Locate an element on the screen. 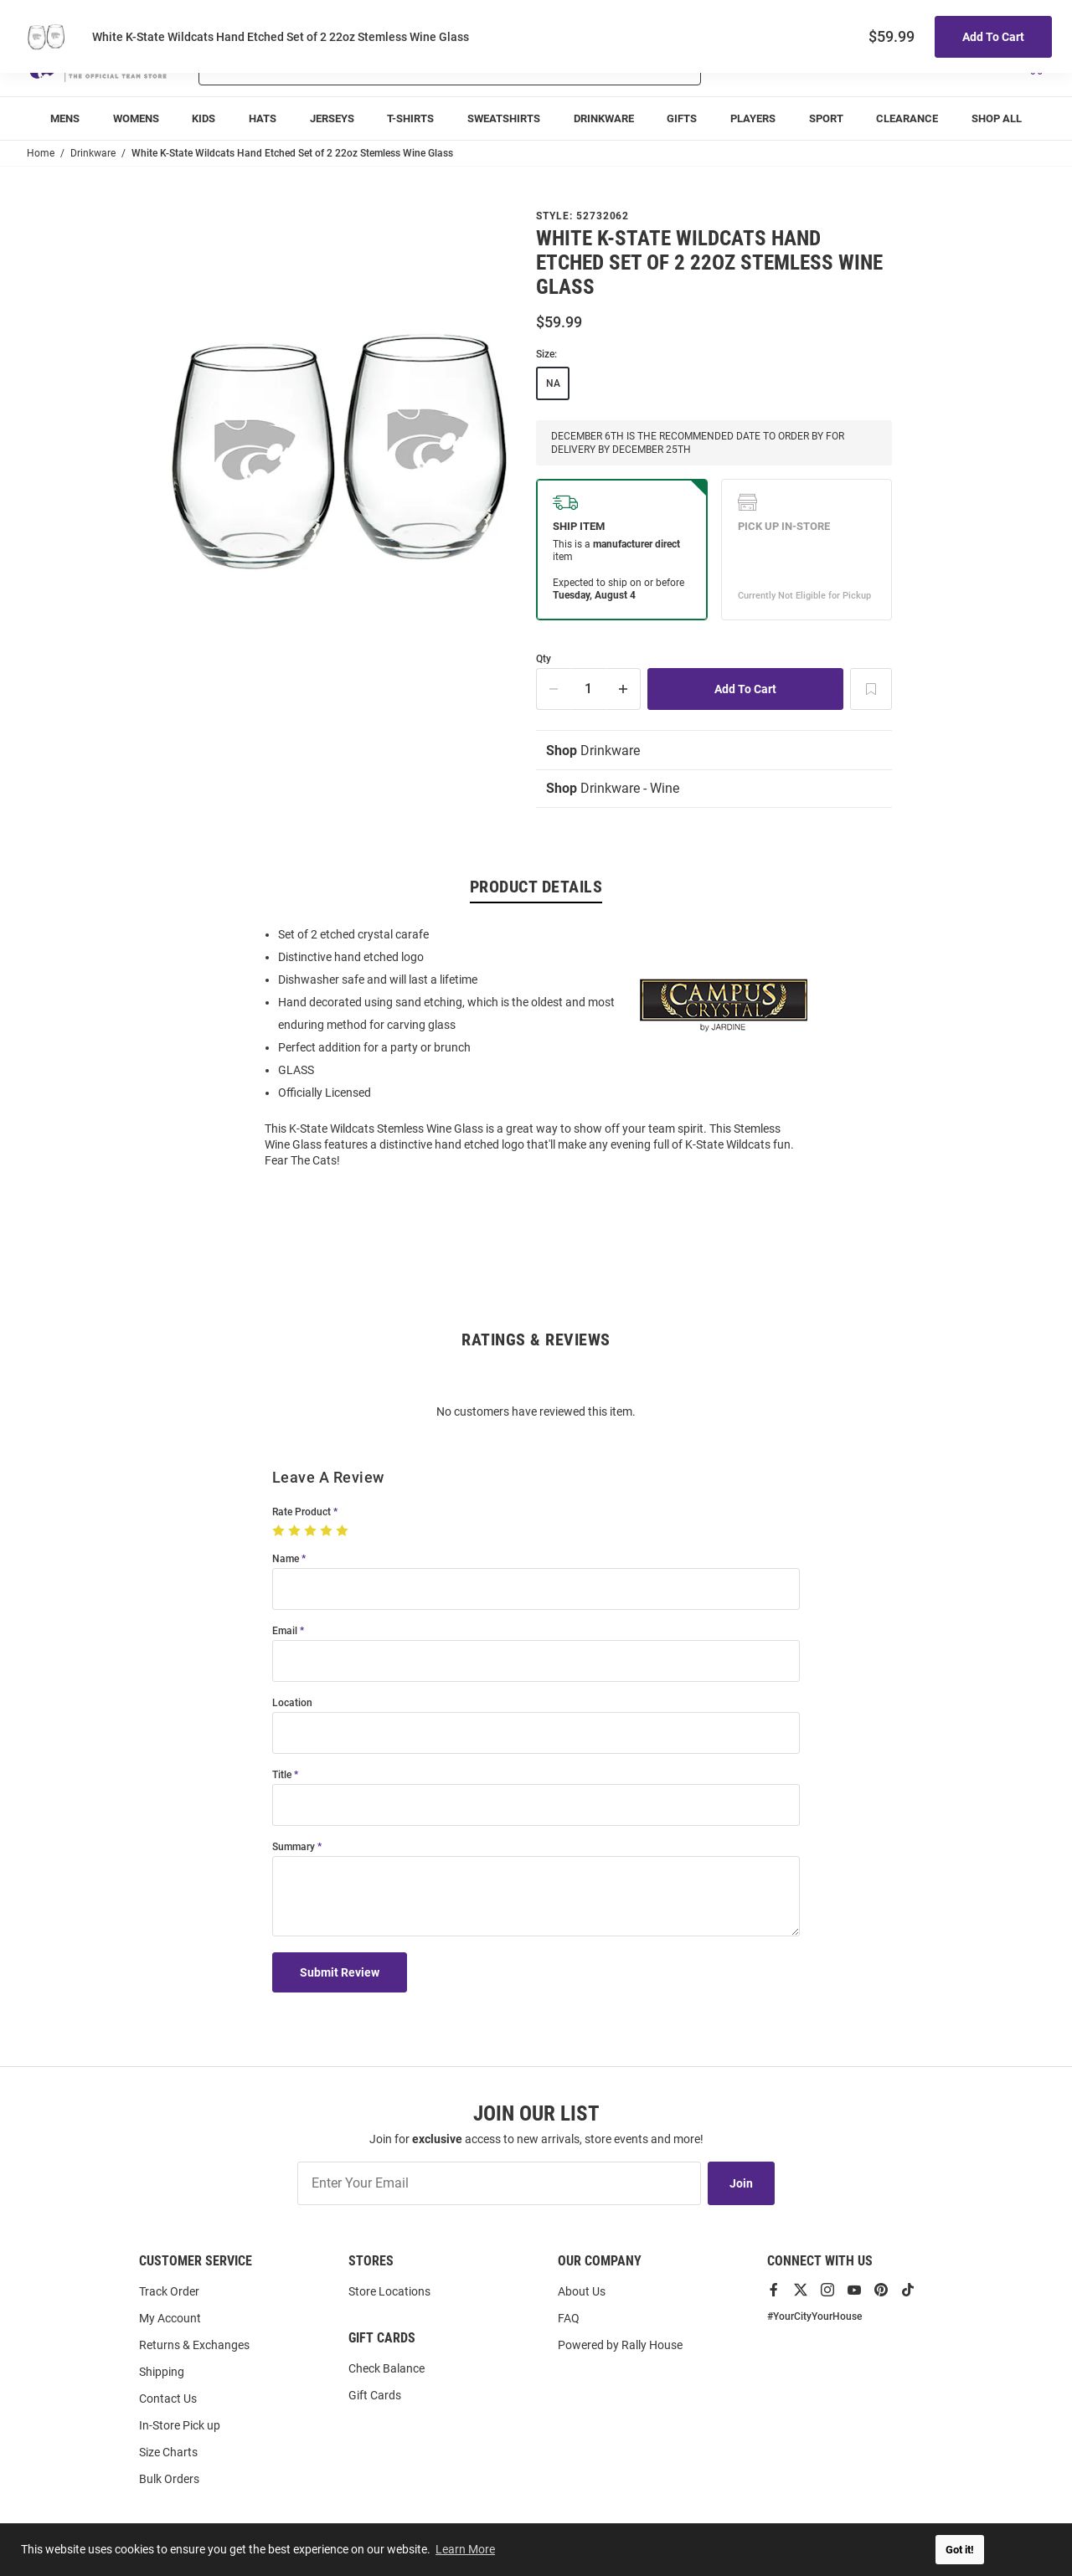 This screenshot has width=1072, height=2576. Store Locations is located at coordinates (389, 2291).